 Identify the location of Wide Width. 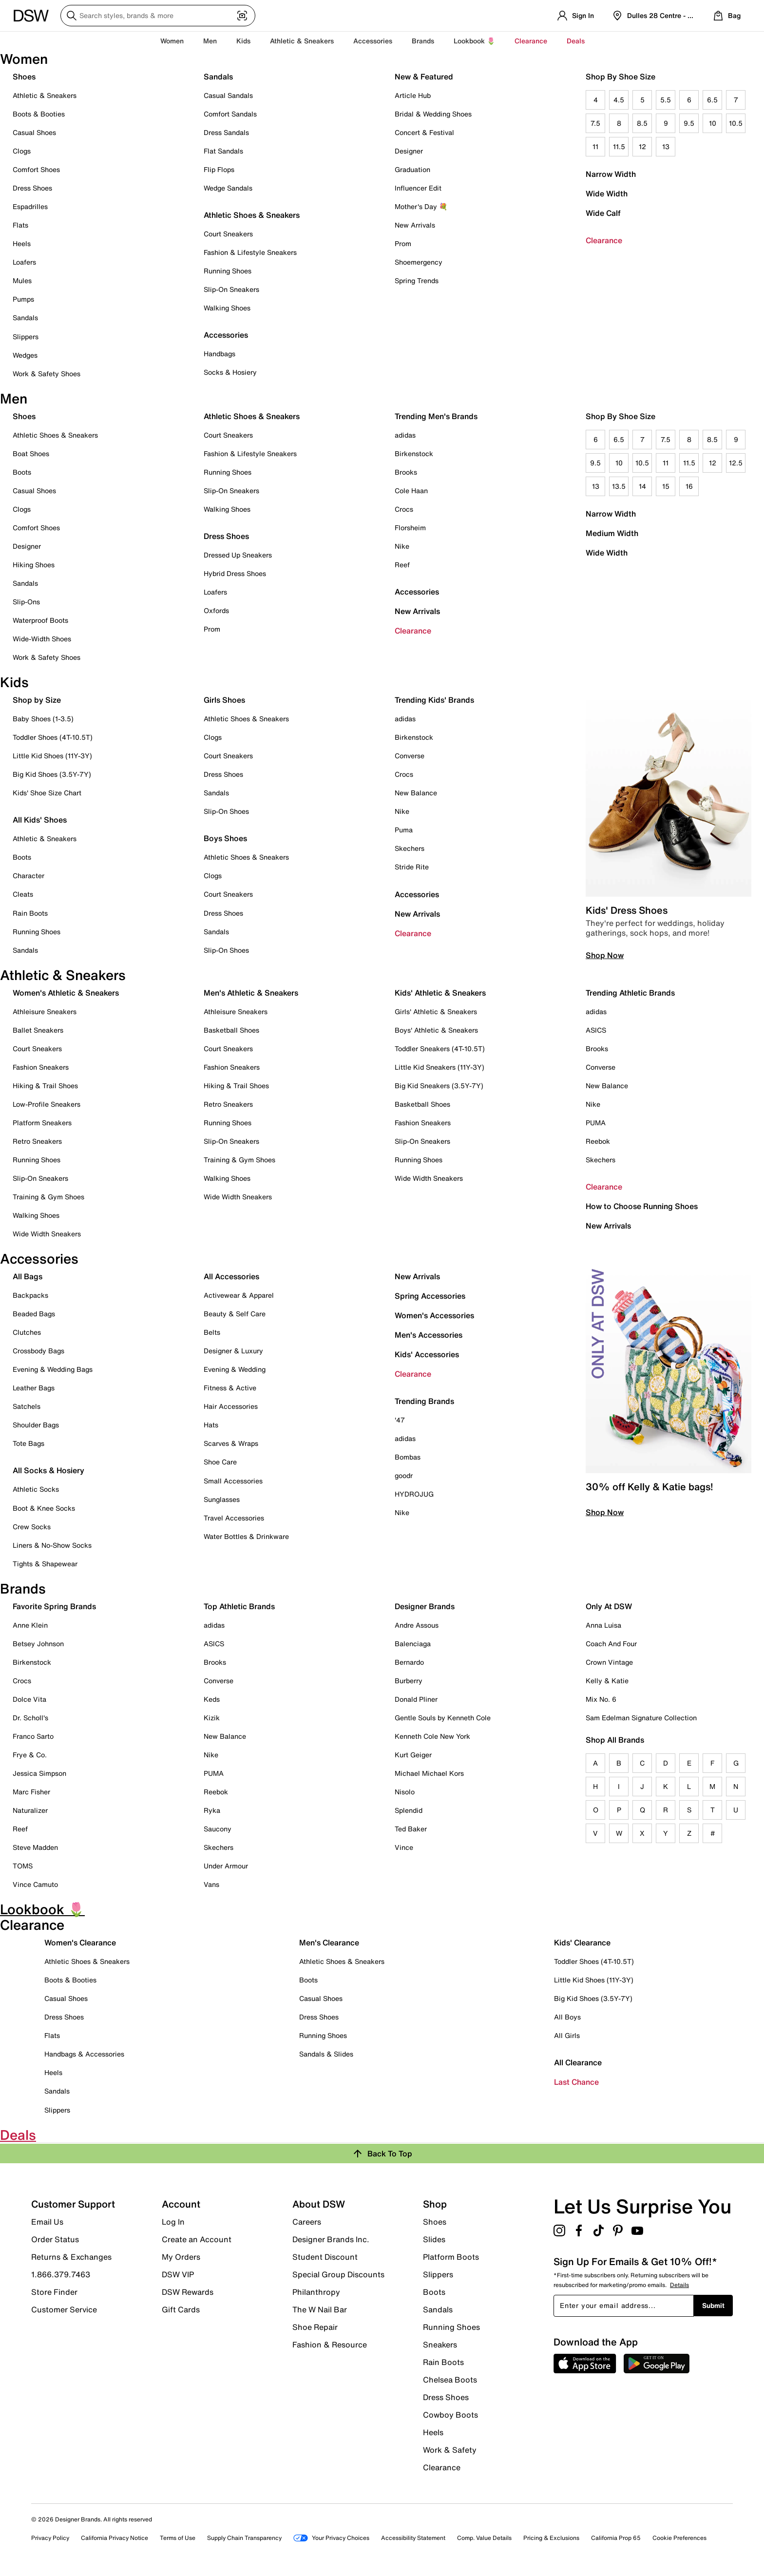
(607, 193).